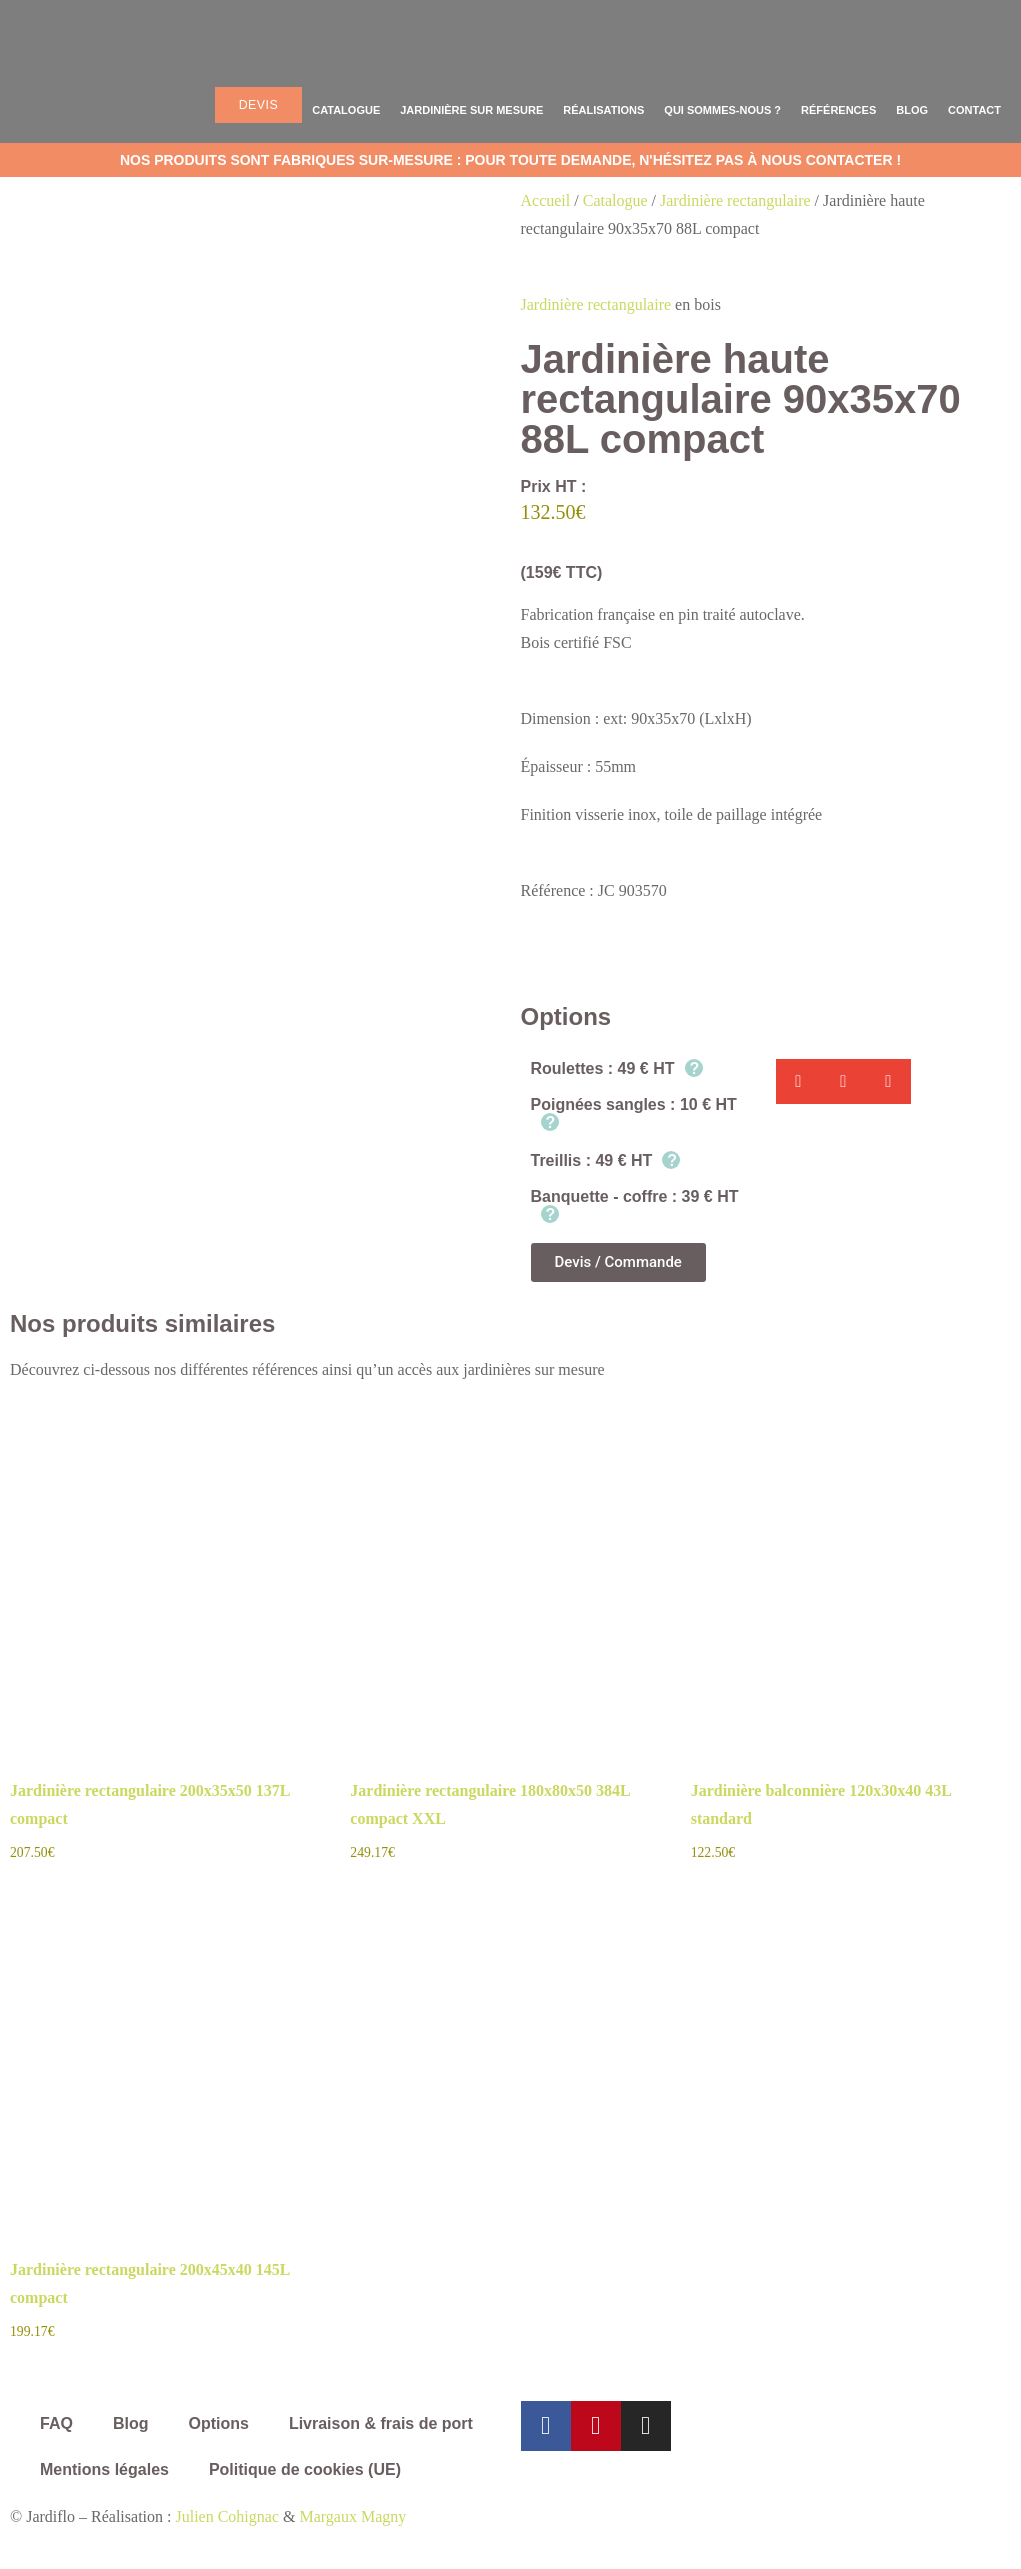  What do you see at coordinates (346, 110) in the screenshot?
I see `Catalogue` at bounding box center [346, 110].